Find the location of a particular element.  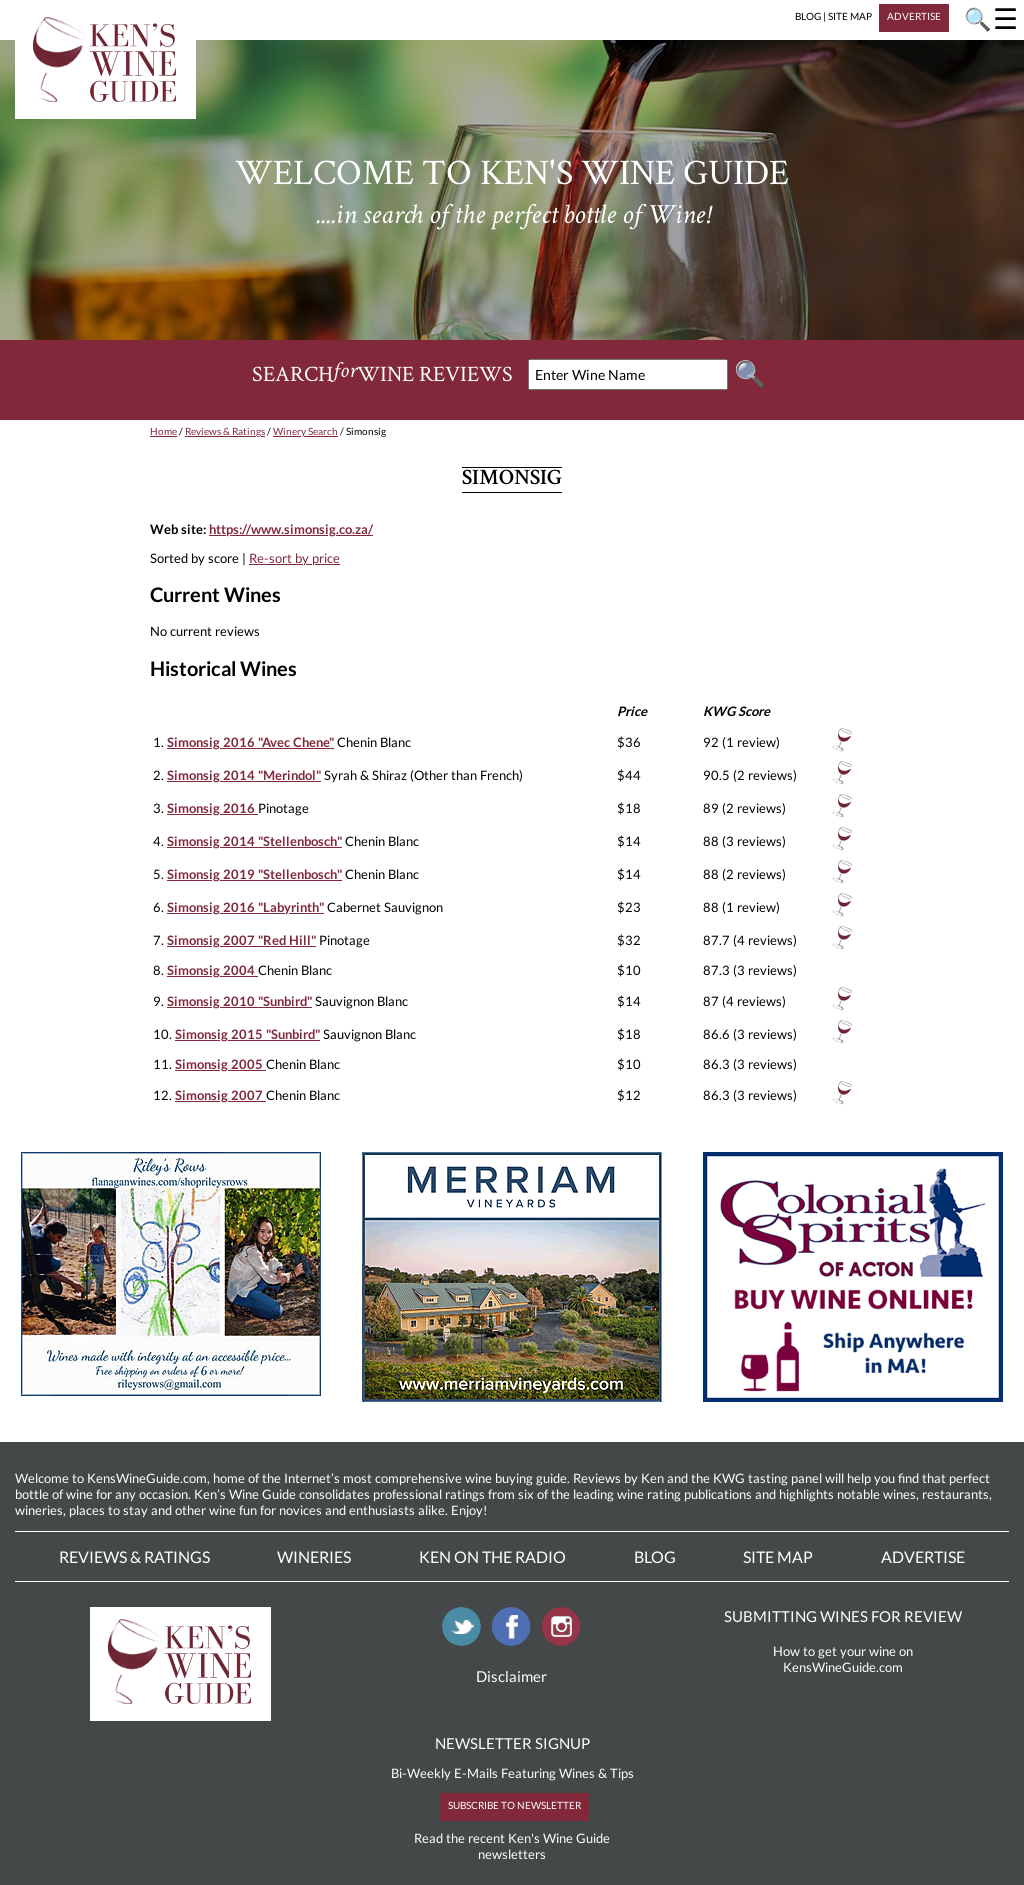

SUBSCRIBE TO NEWSLETTER is located at coordinates (514, 1805).